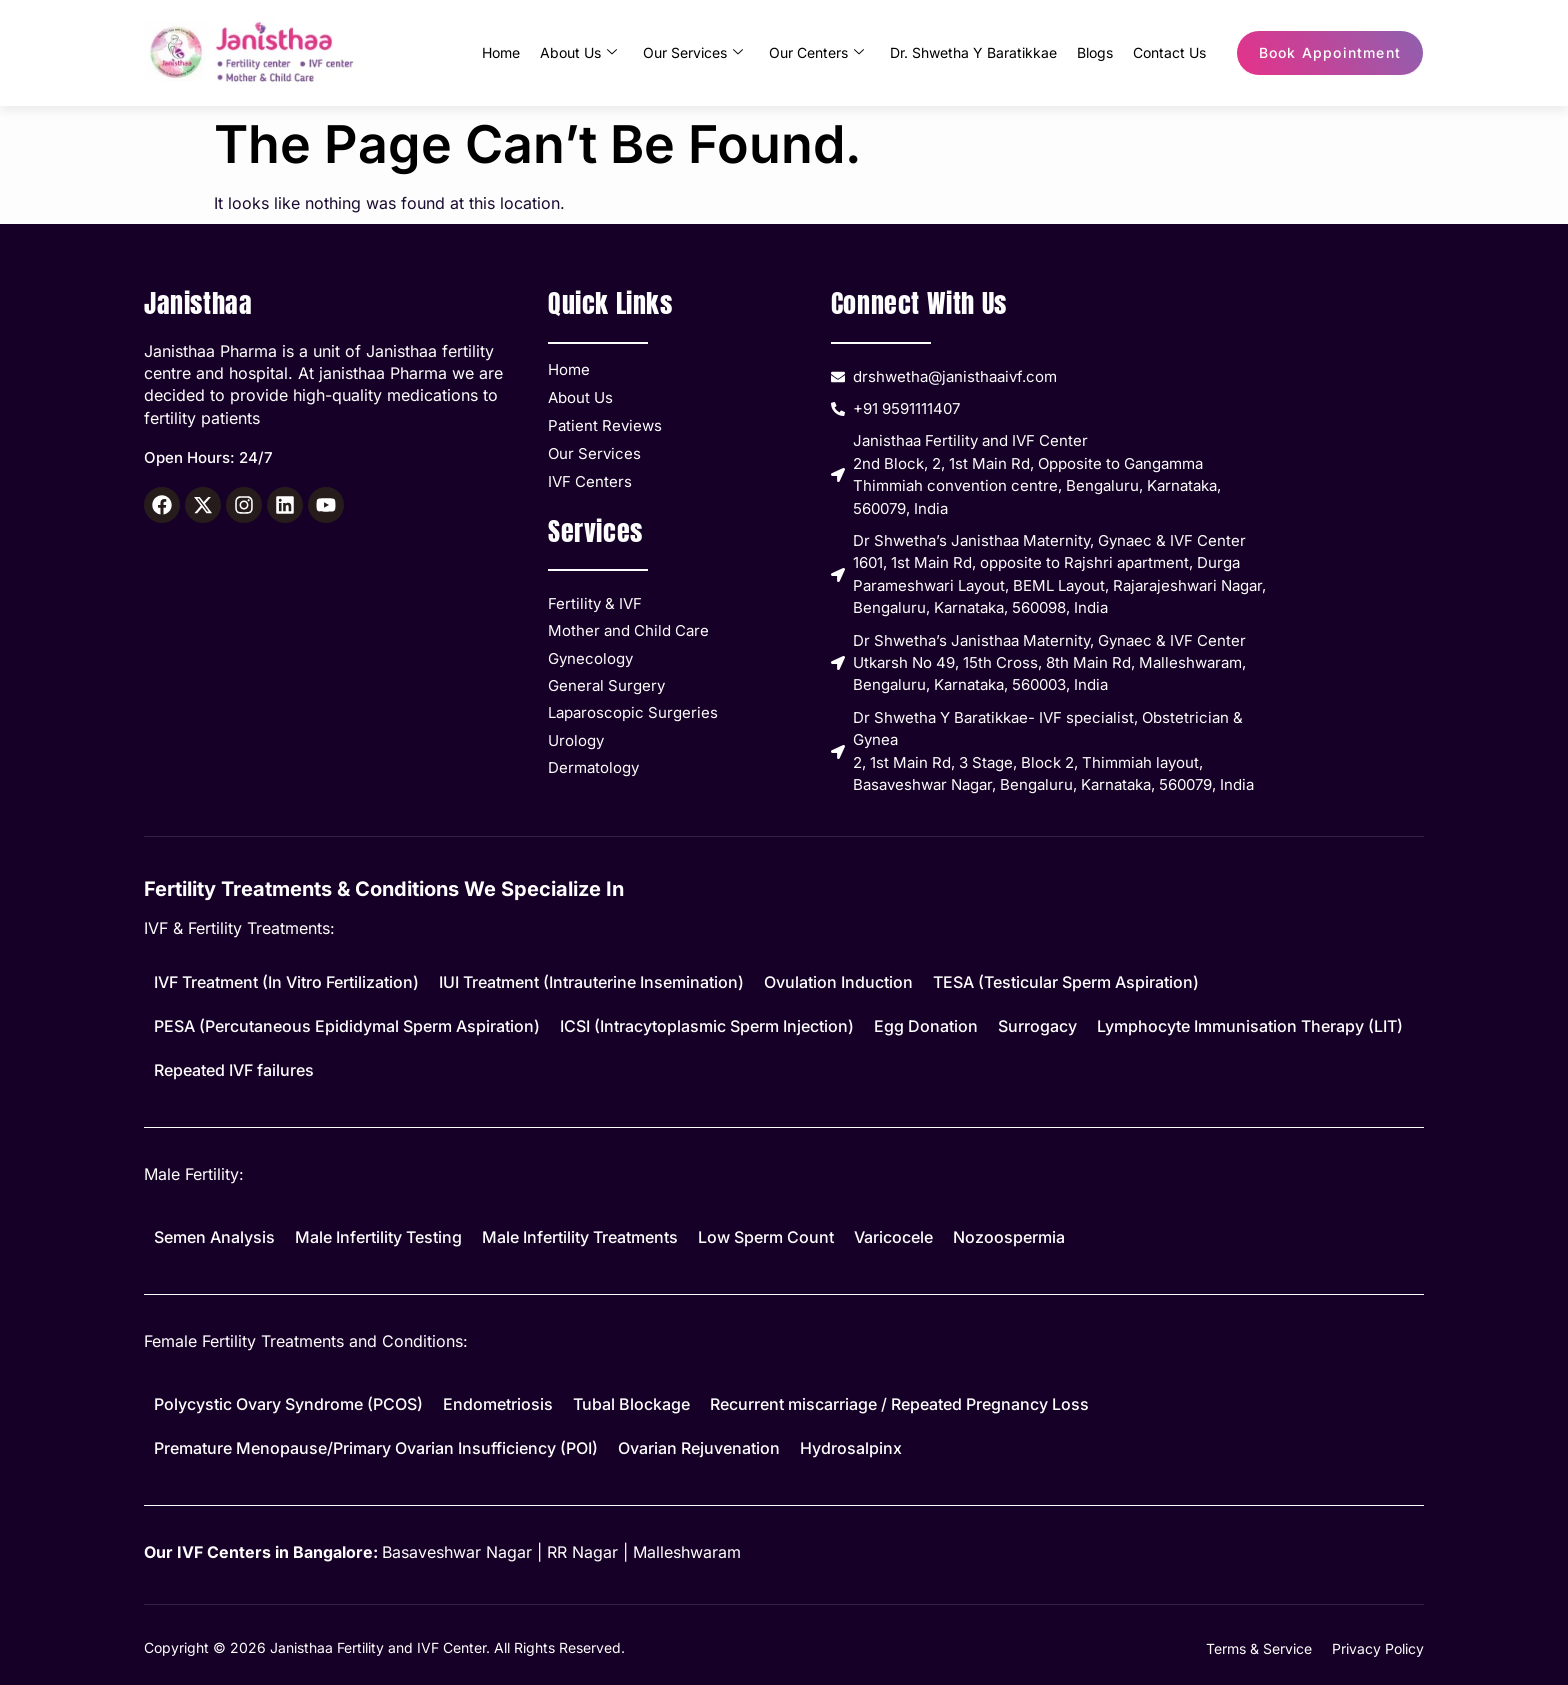 The image size is (1568, 1685). Describe the element at coordinates (194, 1174) in the screenshot. I see `Male Fertility:` at that location.